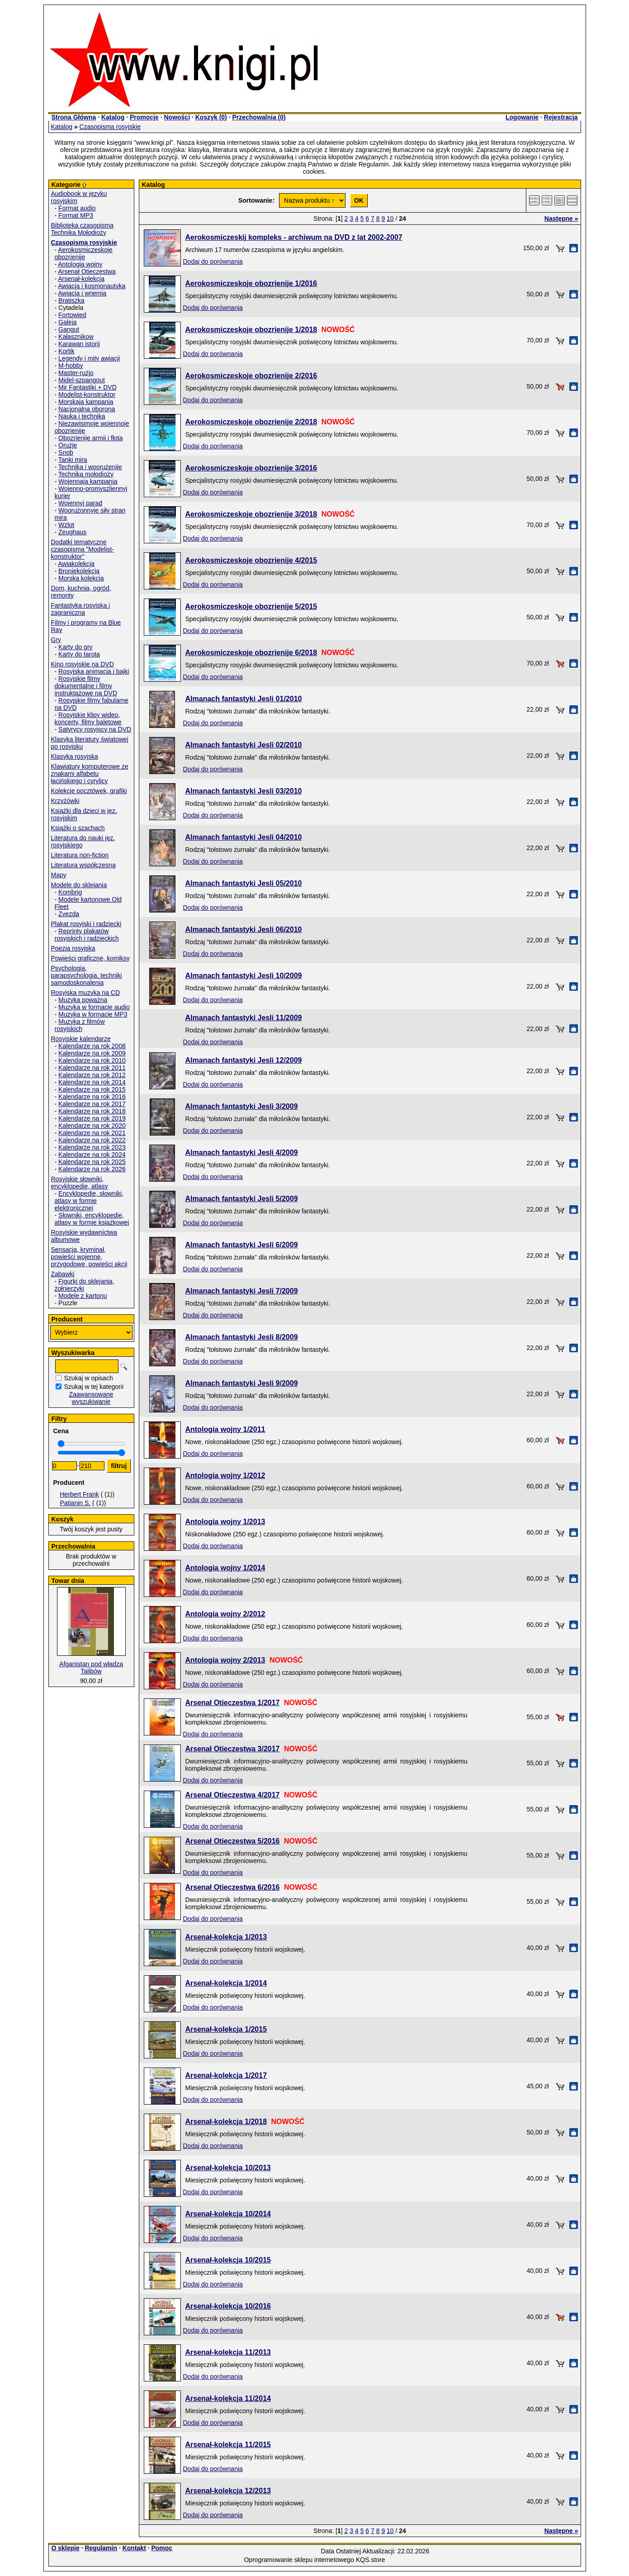 The width and height of the screenshot is (629, 2576). Describe the element at coordinates (251, 283) in the screenshot. I see `Aerokosmiczeskoje obozrienije 1/2016` at that location.